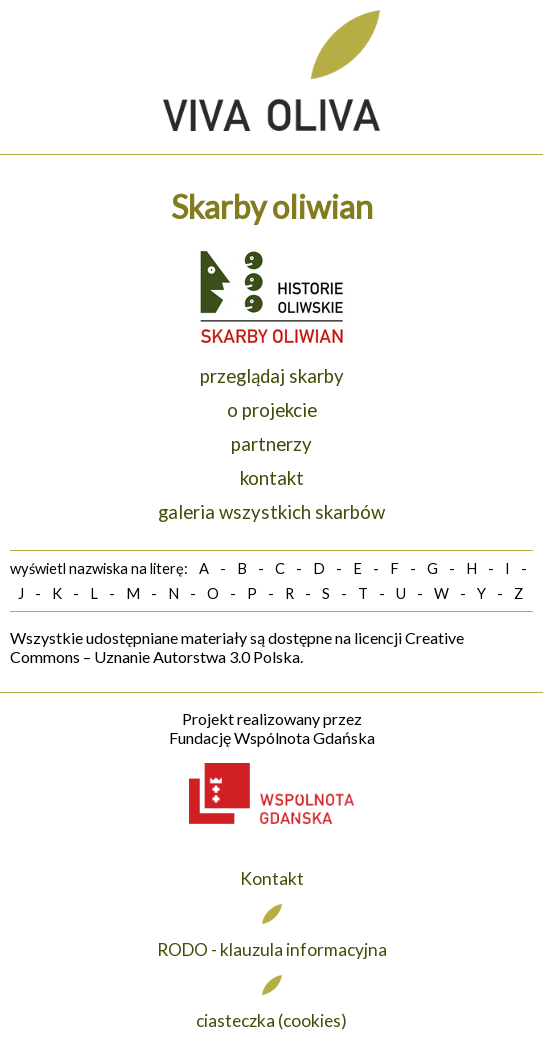 The width and height of the screenshot is (543, 1051). I want to click on partnerzy, so click(271, 444).